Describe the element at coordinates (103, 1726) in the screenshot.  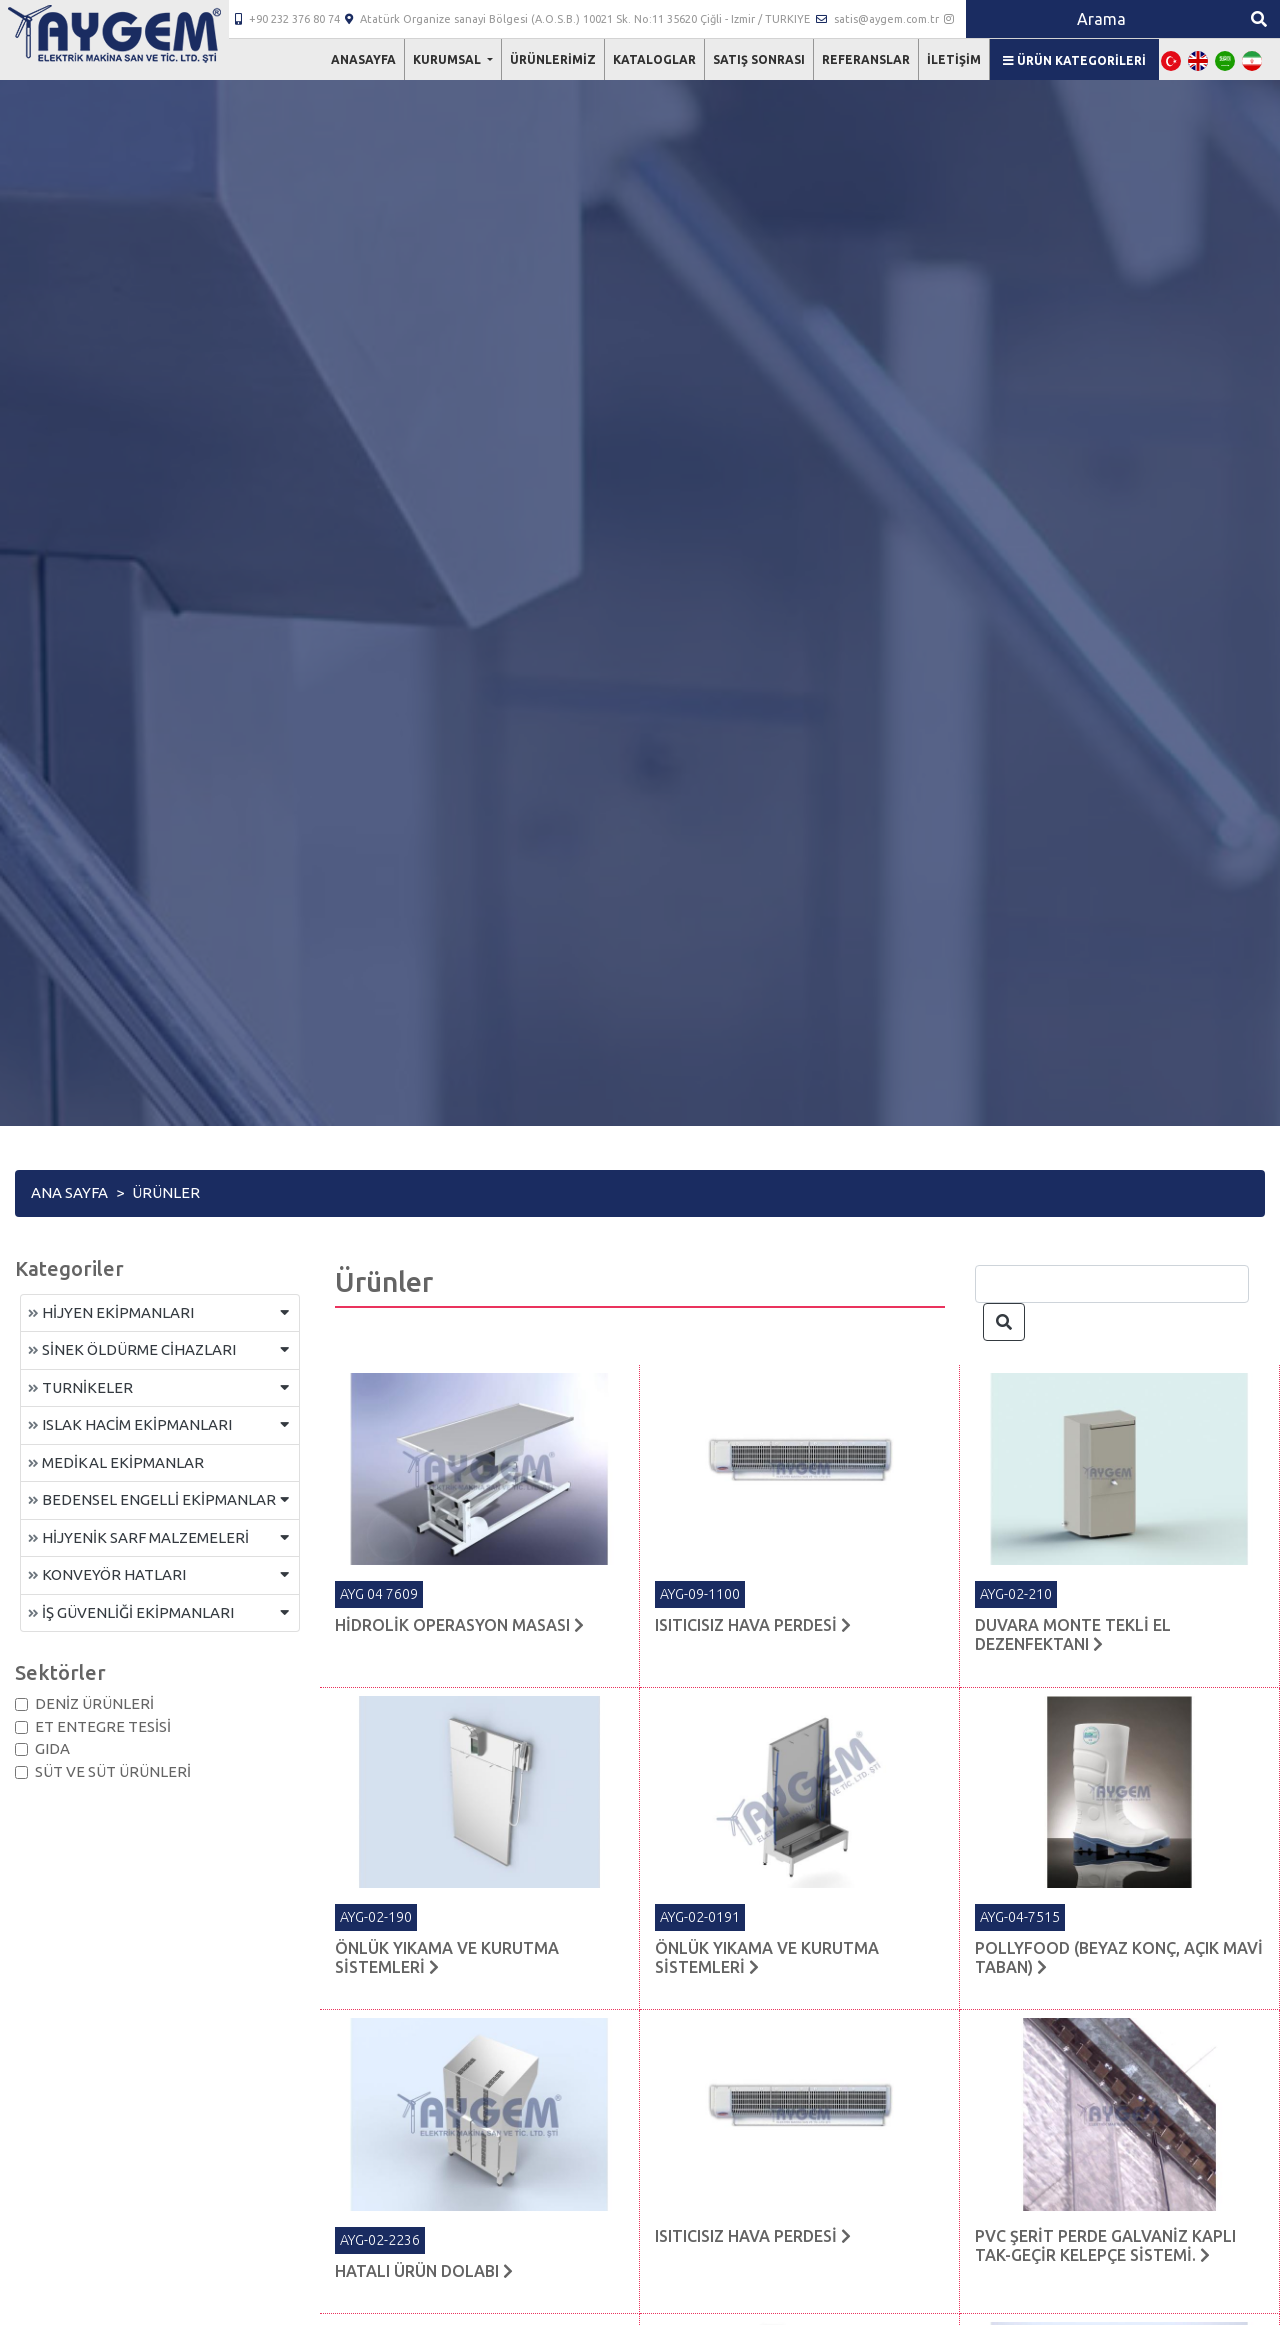
I see `ET ENTEGRE TESİSİ` at that location.